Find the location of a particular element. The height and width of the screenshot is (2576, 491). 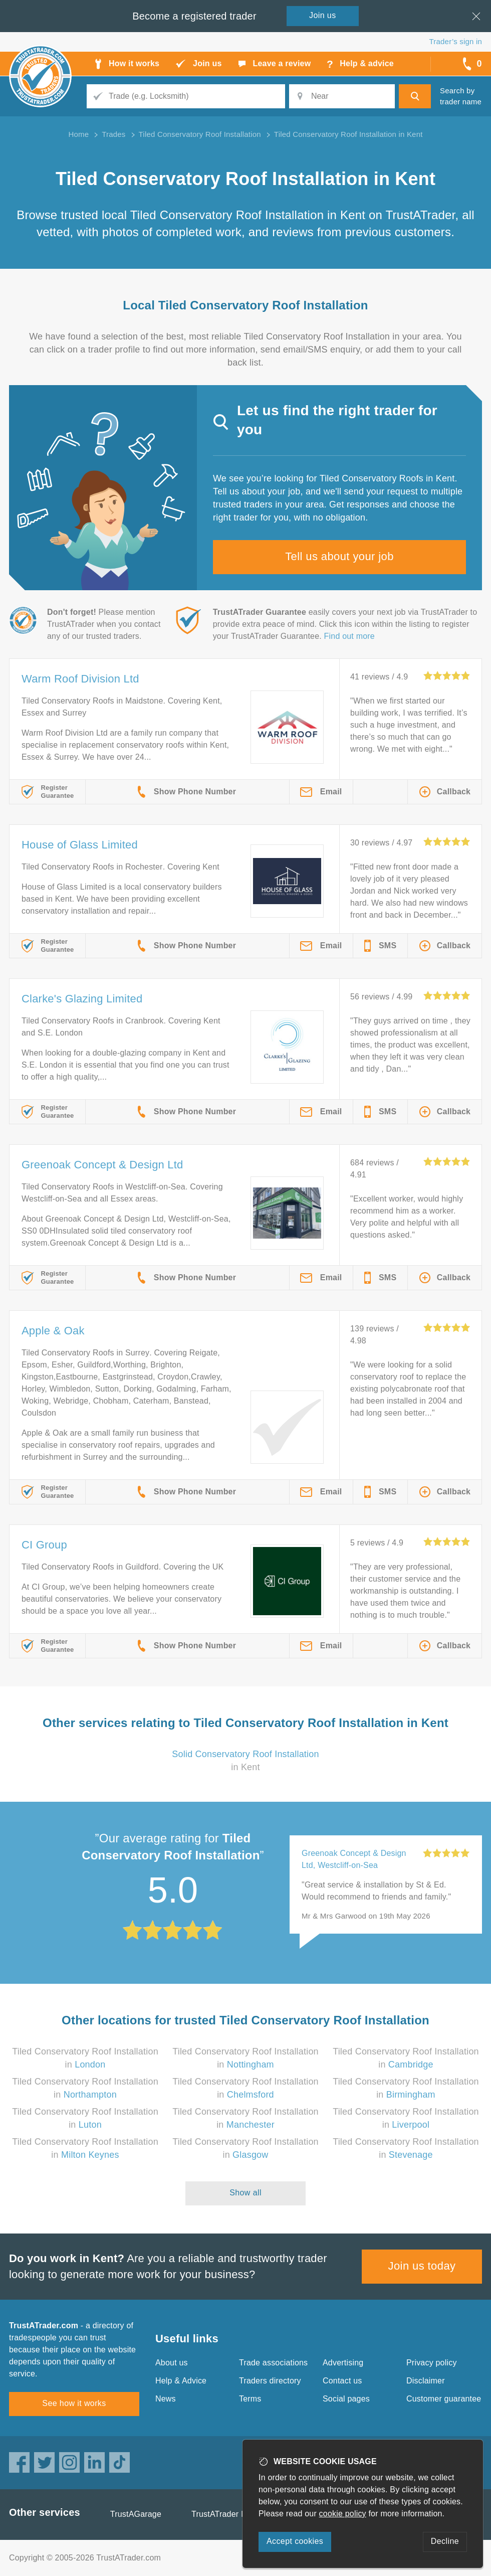

Privacy policy is located at coordinates (431, 2362).